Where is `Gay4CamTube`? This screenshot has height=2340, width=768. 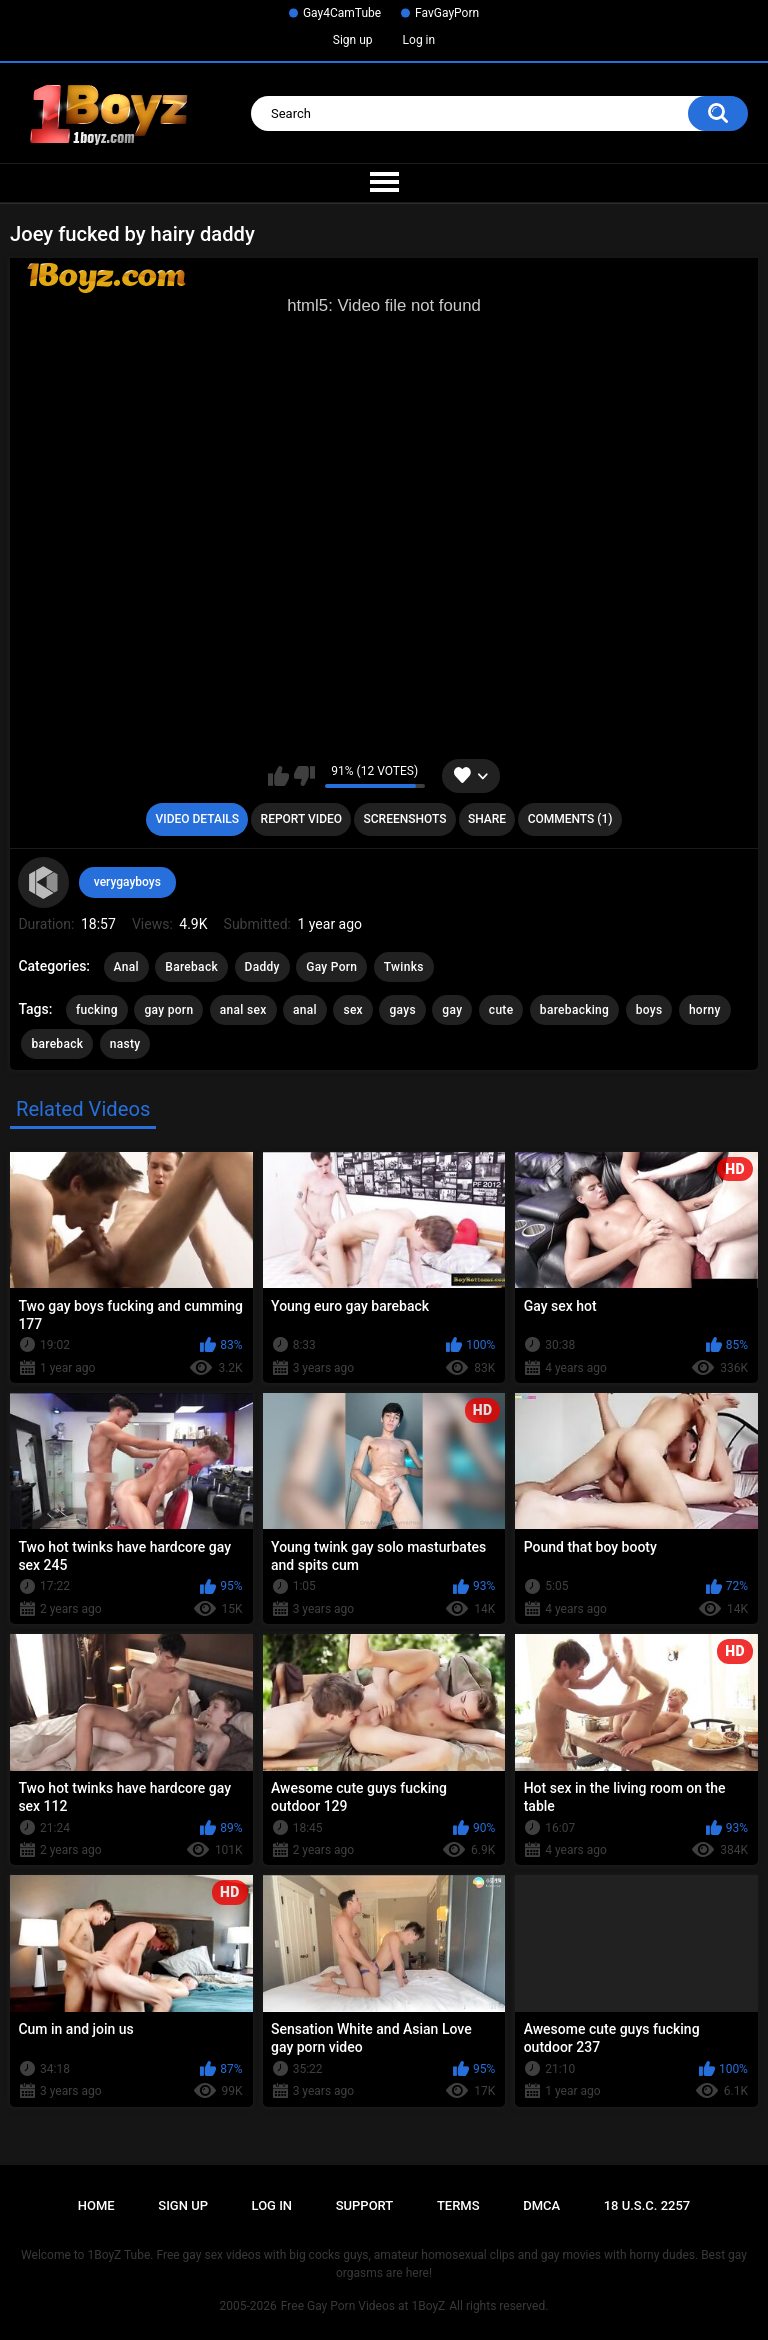
Gay4CamTube is located at coordinates (342, 13).